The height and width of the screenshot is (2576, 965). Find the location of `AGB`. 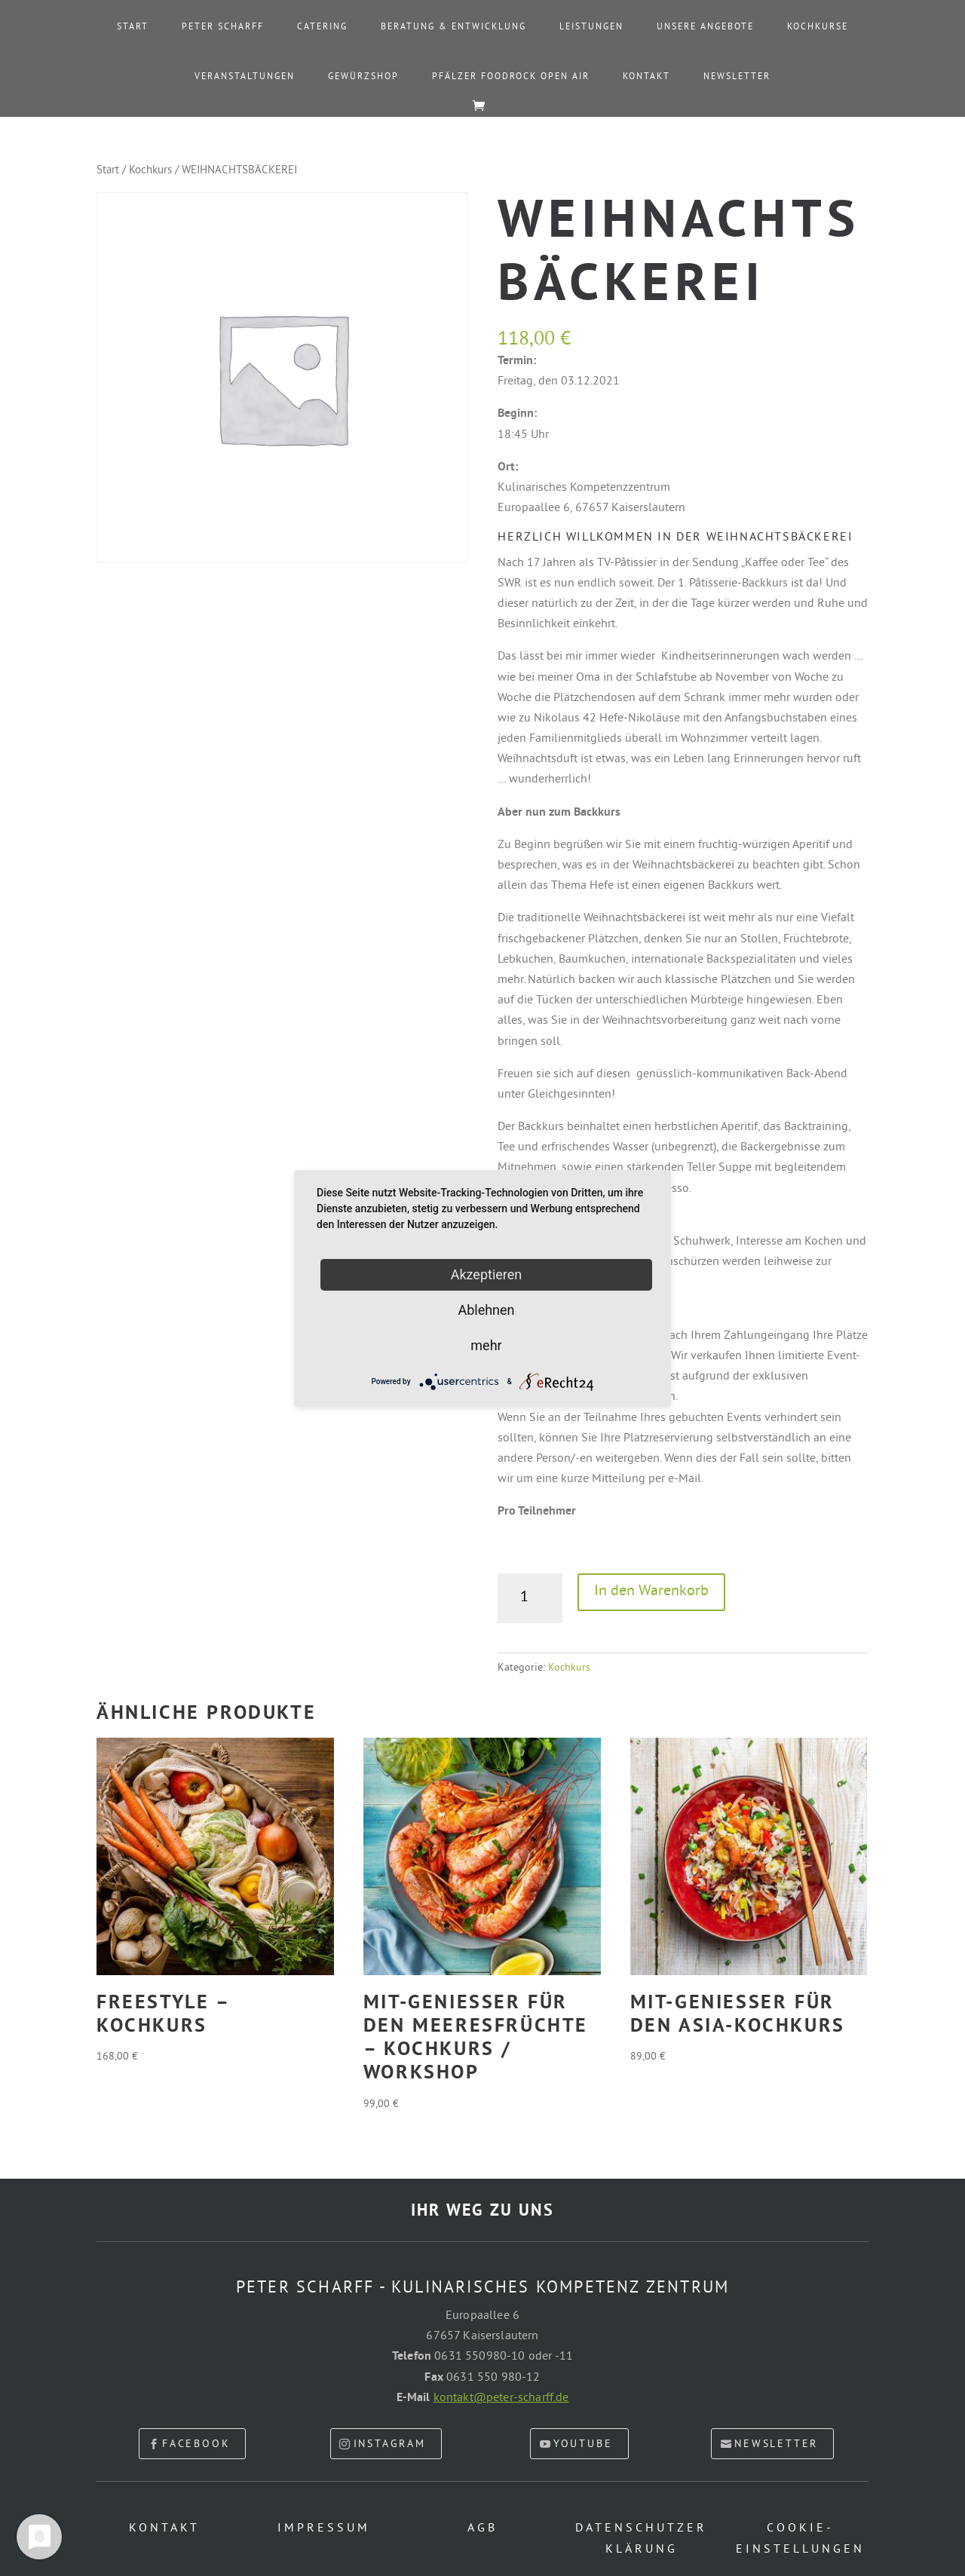

AGB is located at coordinates (482, 2528).